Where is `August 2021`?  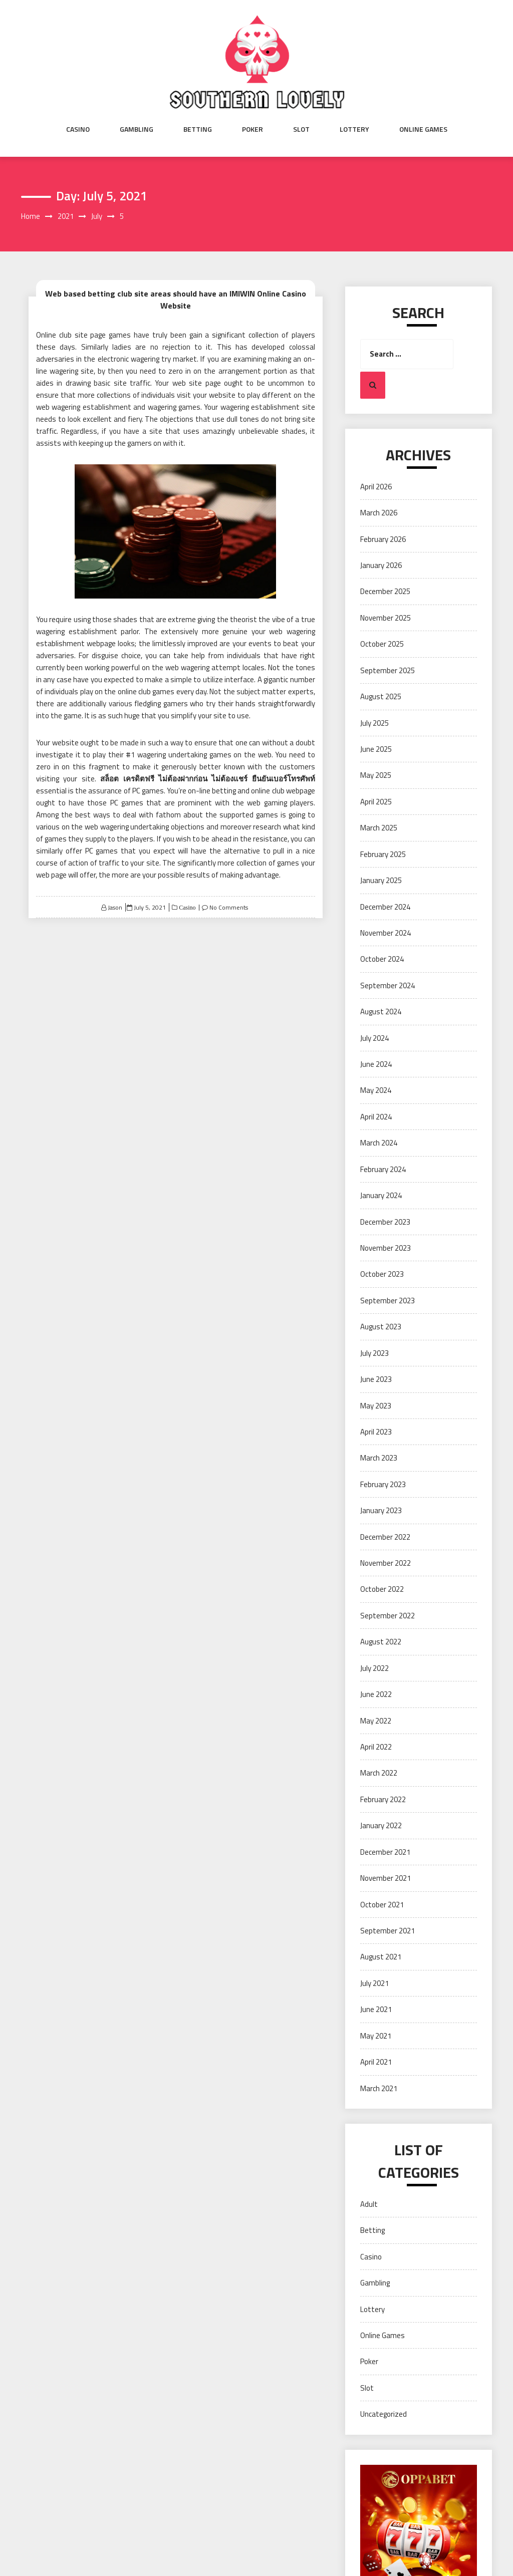 August 2021 is located at coordinates (380, 1956).